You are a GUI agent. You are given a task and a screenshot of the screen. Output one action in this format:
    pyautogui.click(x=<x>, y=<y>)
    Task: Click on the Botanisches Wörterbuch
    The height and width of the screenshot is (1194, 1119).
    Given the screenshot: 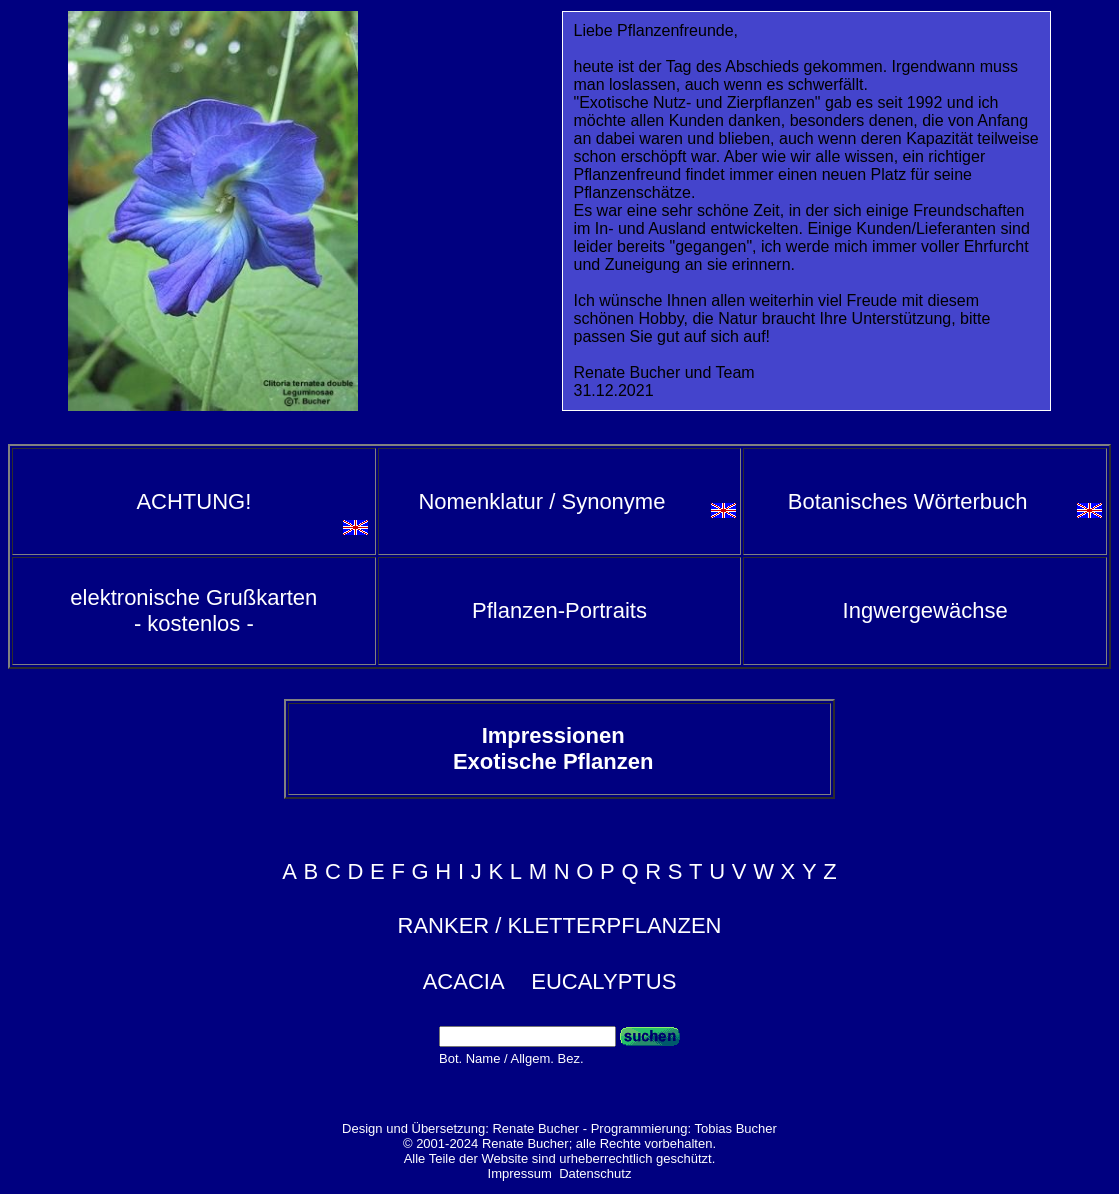 What is the action you would take?
    pyautogui.click(x=908, y=501)
    